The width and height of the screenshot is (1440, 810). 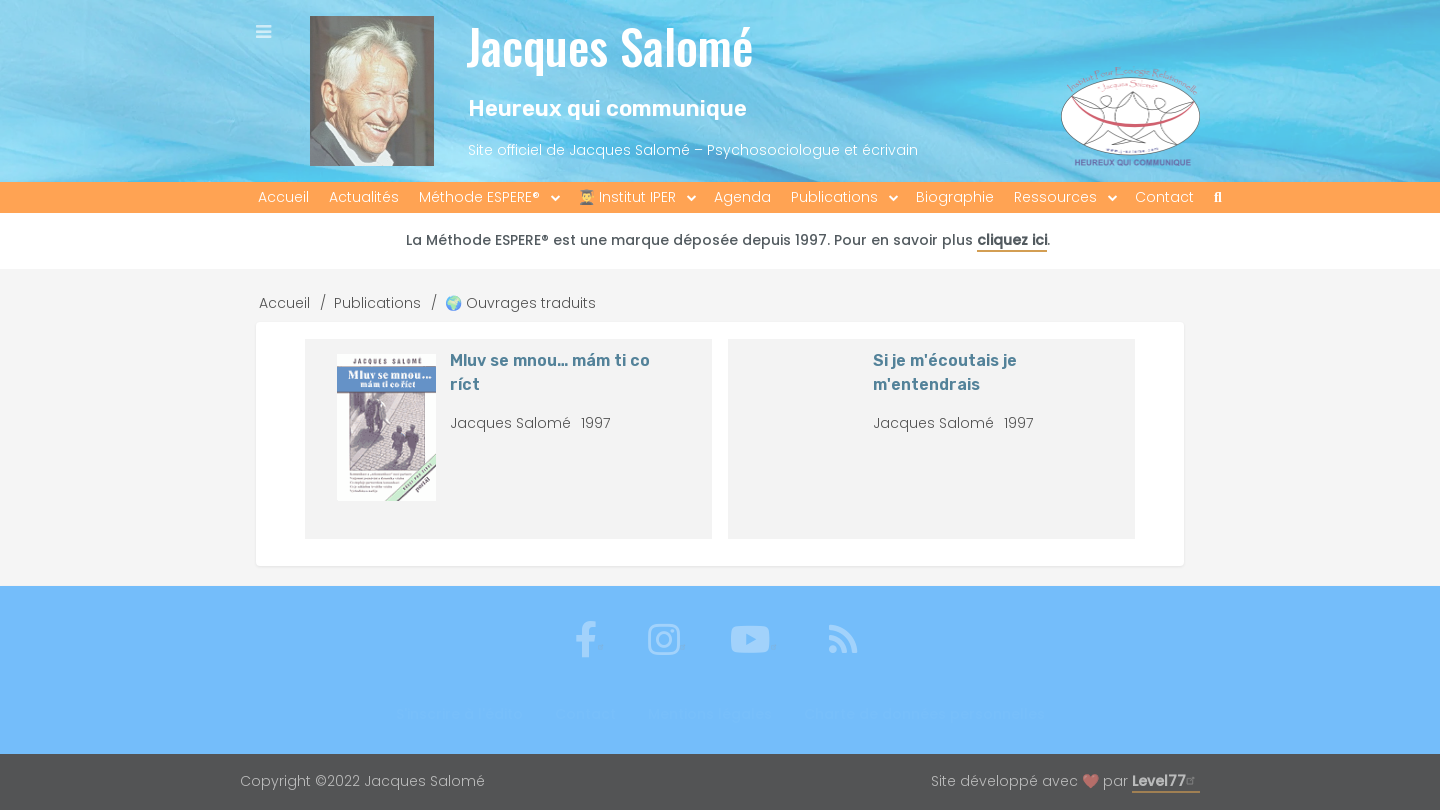 What do you see at coordinates (955, 197) in the screenshot?
I see `Biographie [menuitem]` at bounding box center [955, 197].